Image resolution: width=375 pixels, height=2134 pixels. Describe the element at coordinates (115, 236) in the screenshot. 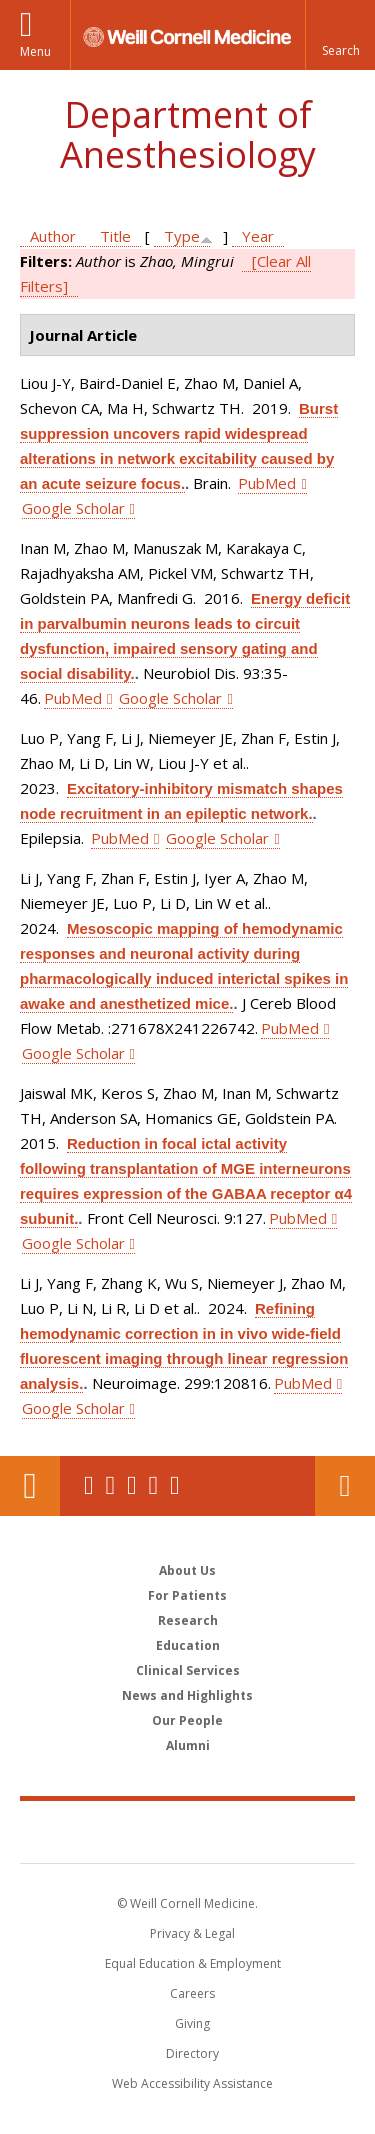

I see `Title` at that location.